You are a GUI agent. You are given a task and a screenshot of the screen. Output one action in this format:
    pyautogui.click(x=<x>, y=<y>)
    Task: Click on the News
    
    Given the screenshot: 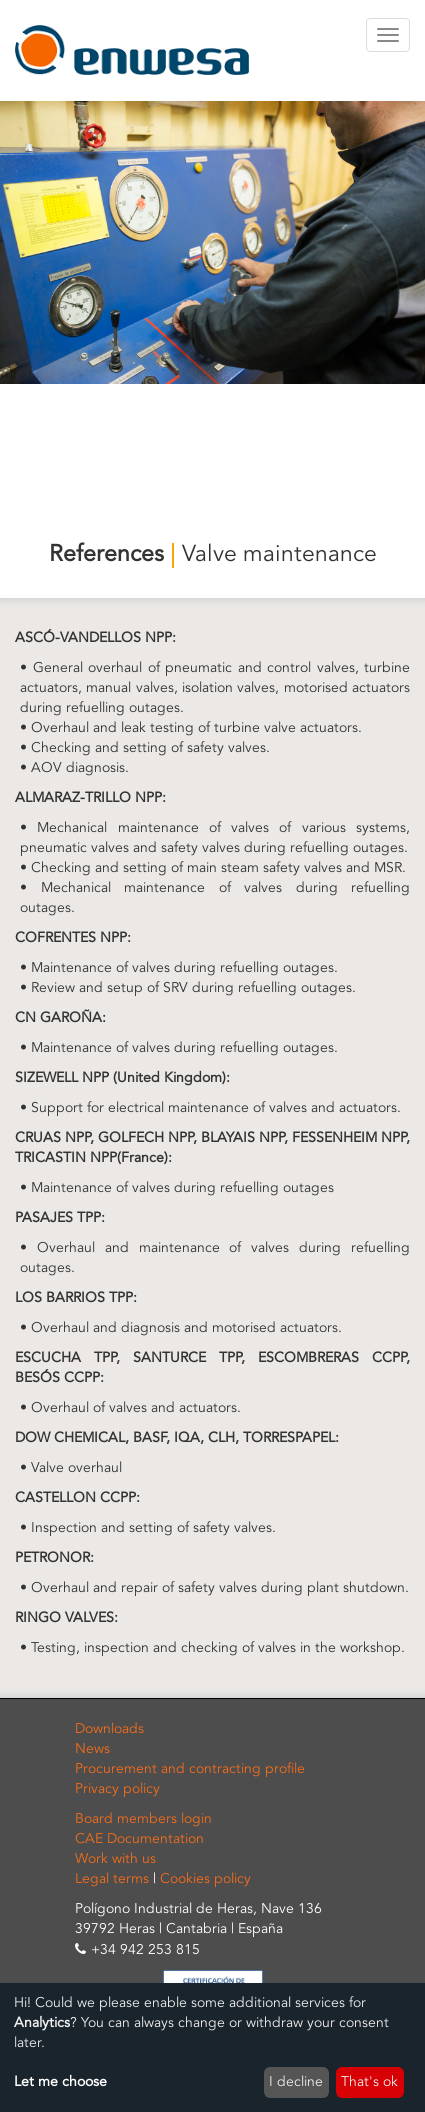 What is the action you would take?
    pyautogui.click(x=92, y=1748)
    